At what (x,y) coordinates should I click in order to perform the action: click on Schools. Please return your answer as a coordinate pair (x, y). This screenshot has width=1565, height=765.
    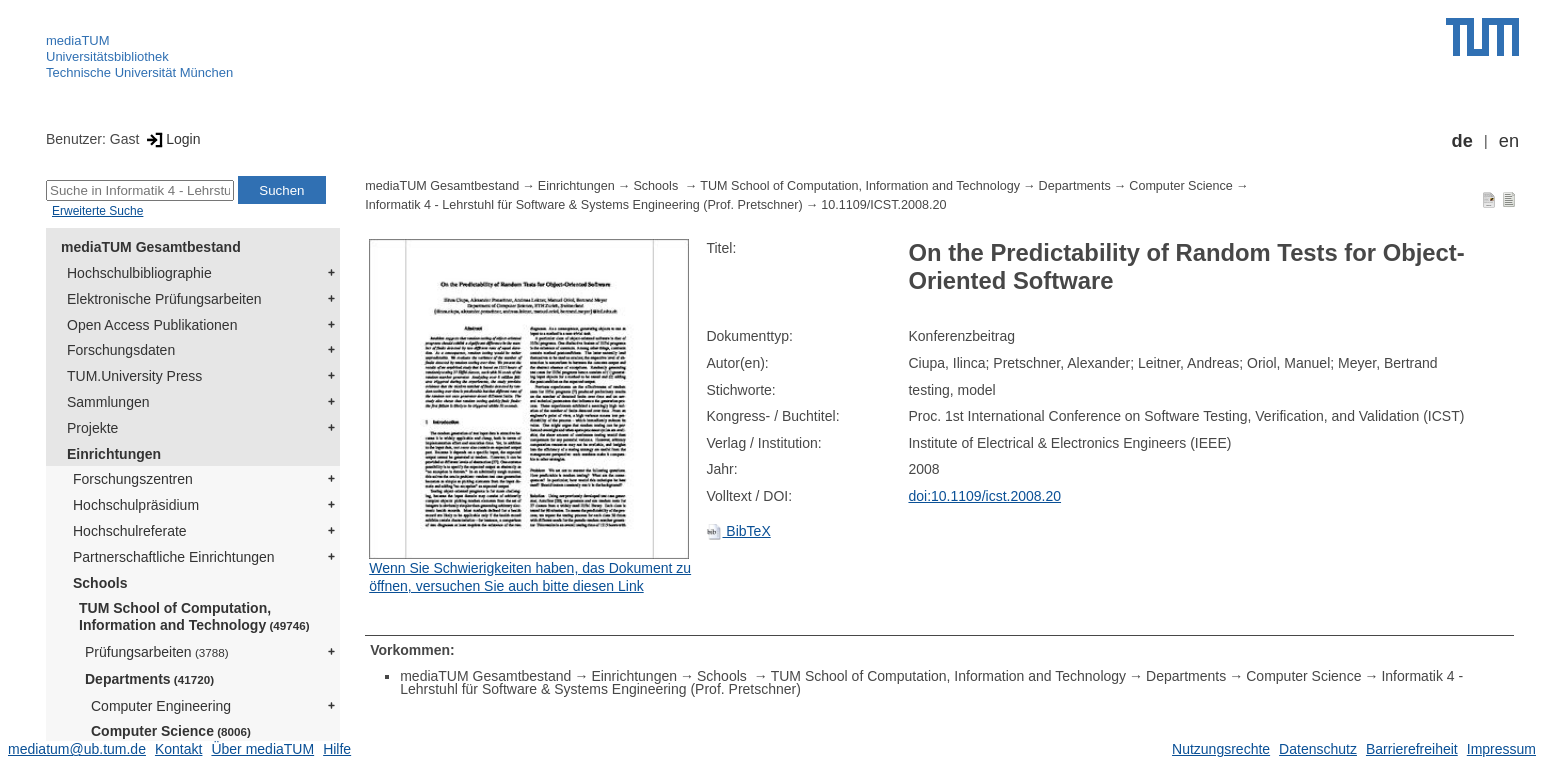
    Looking at the image, I should click on (100, 583).